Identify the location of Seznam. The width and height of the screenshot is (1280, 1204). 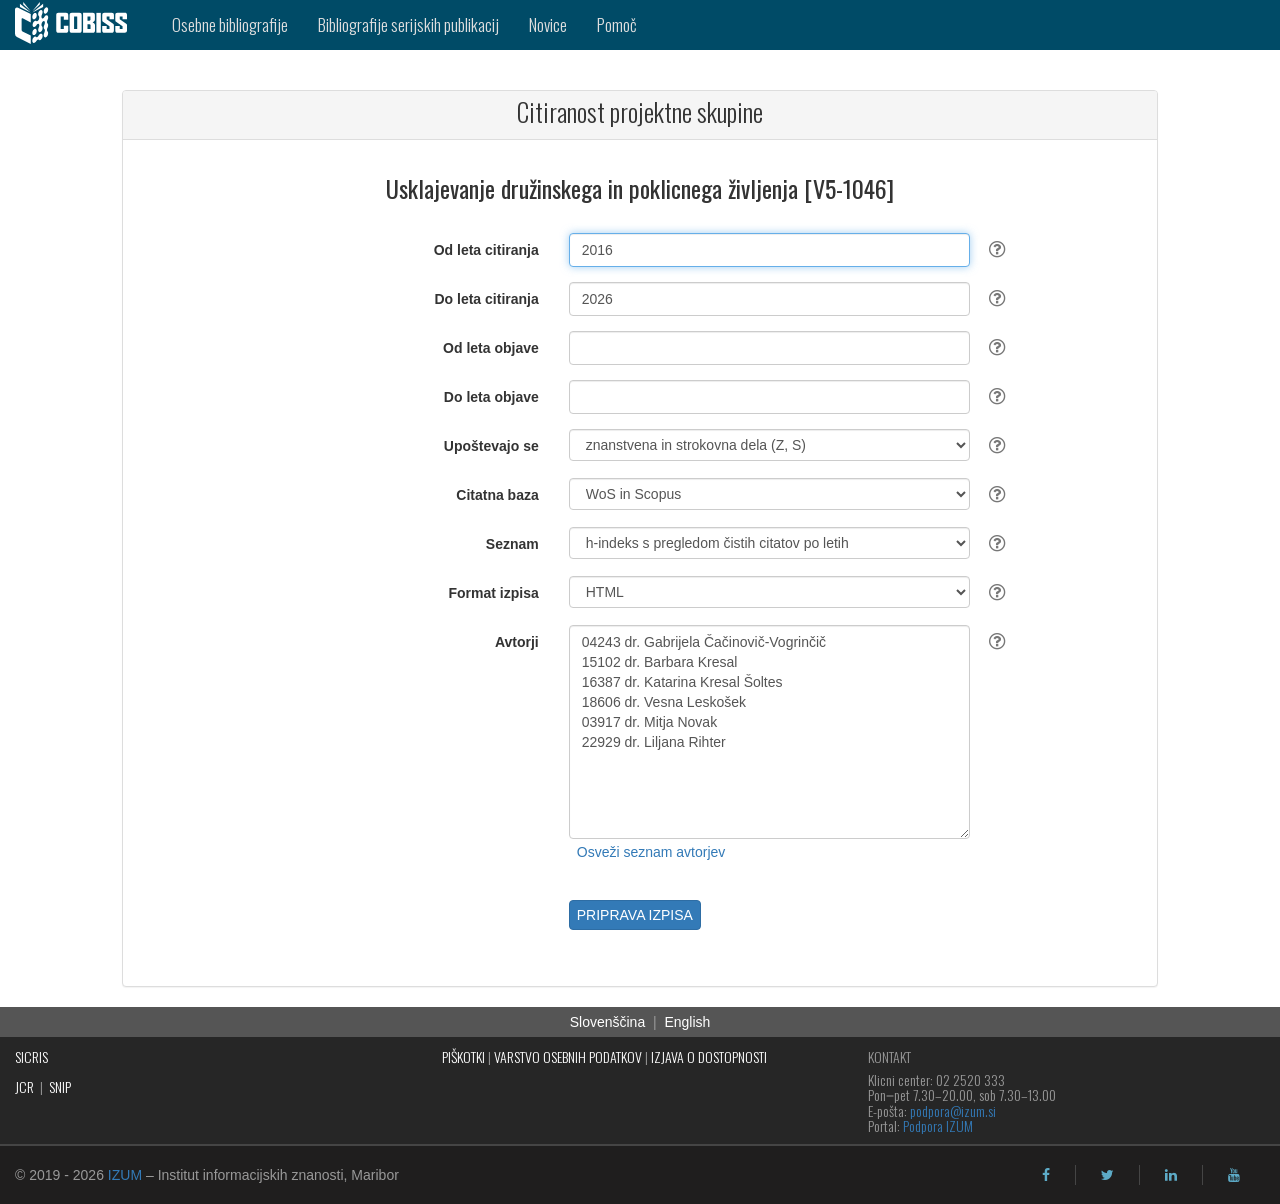
(512, 544).